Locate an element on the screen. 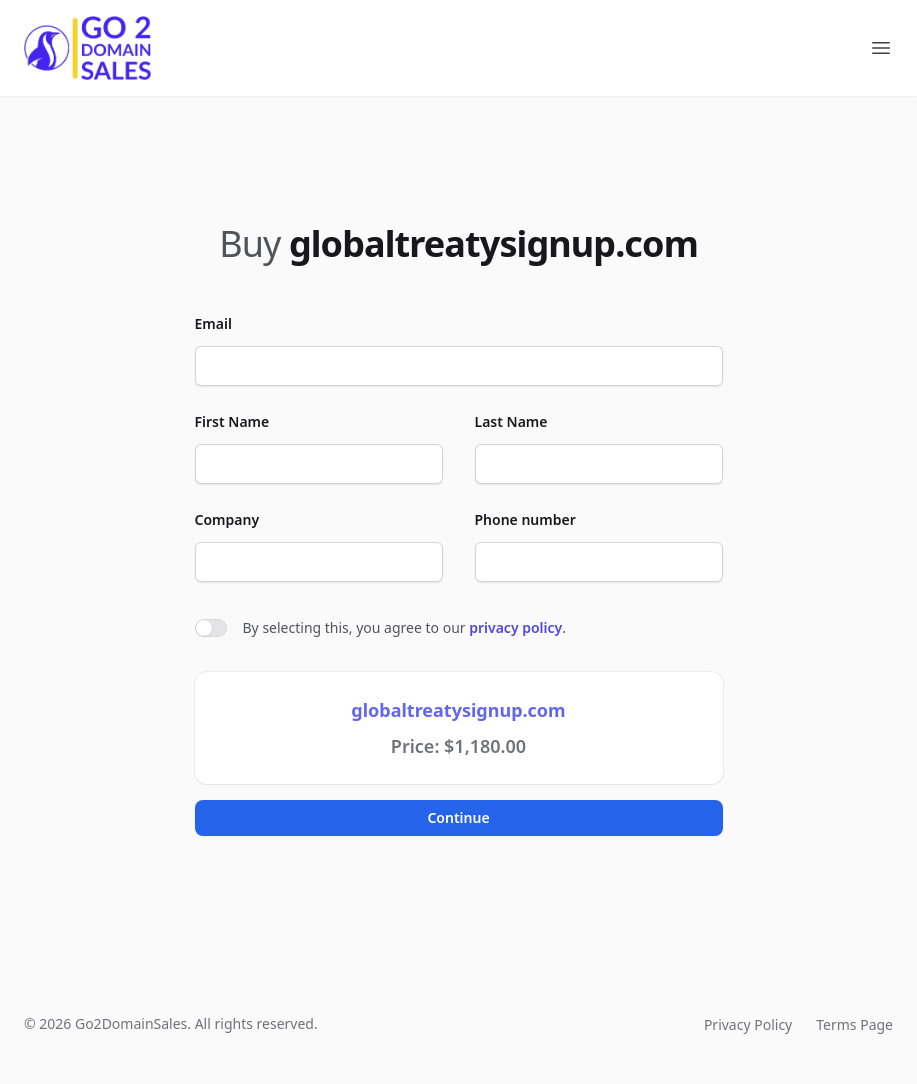 The width and height of the screenshot is (917, 1084). [switch] is located at coordinates (211, 628).